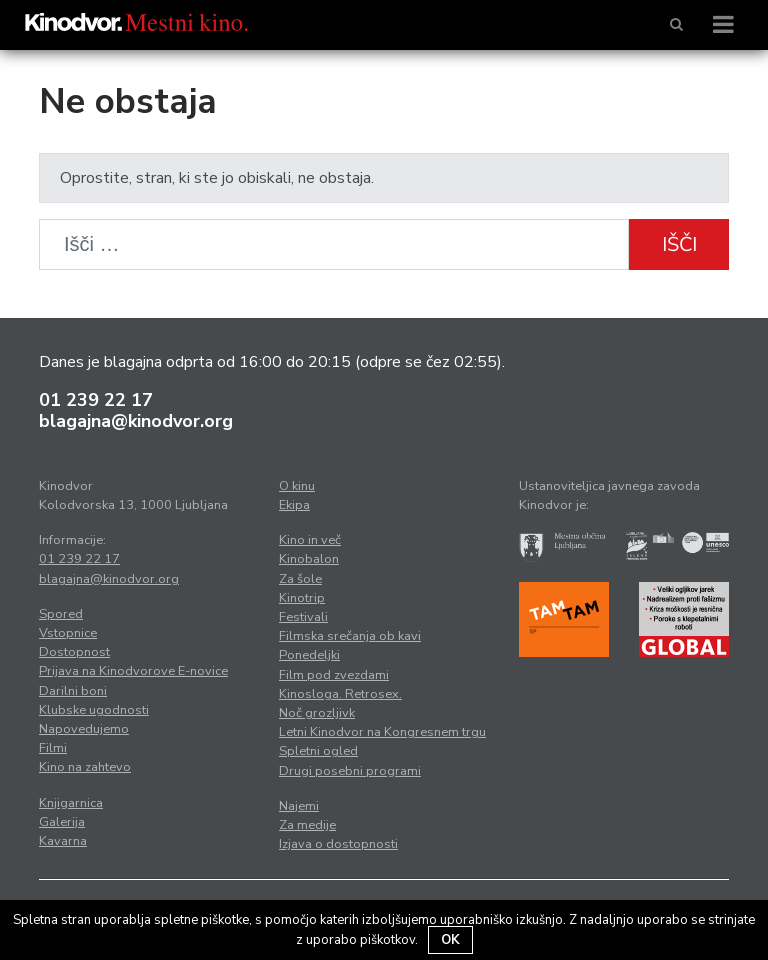 The image size is (768, 960). I want to click on Kinosloga. Retrosex., so click(340, 694).